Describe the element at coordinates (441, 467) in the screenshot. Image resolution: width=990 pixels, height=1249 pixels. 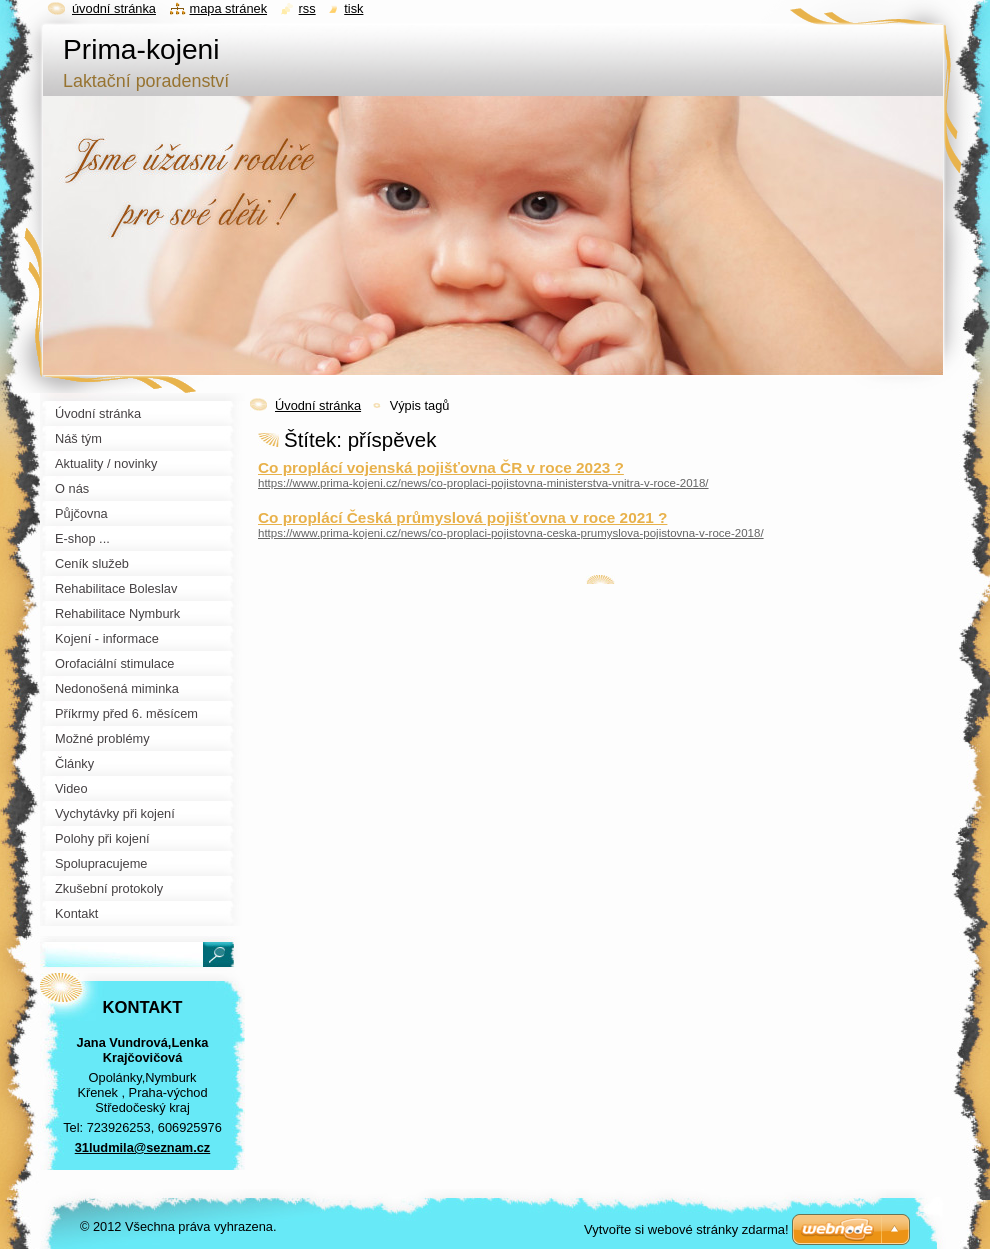
I see `Co proplácí vojenská pojišťovna ČR v roce 2023 ?` at that location.